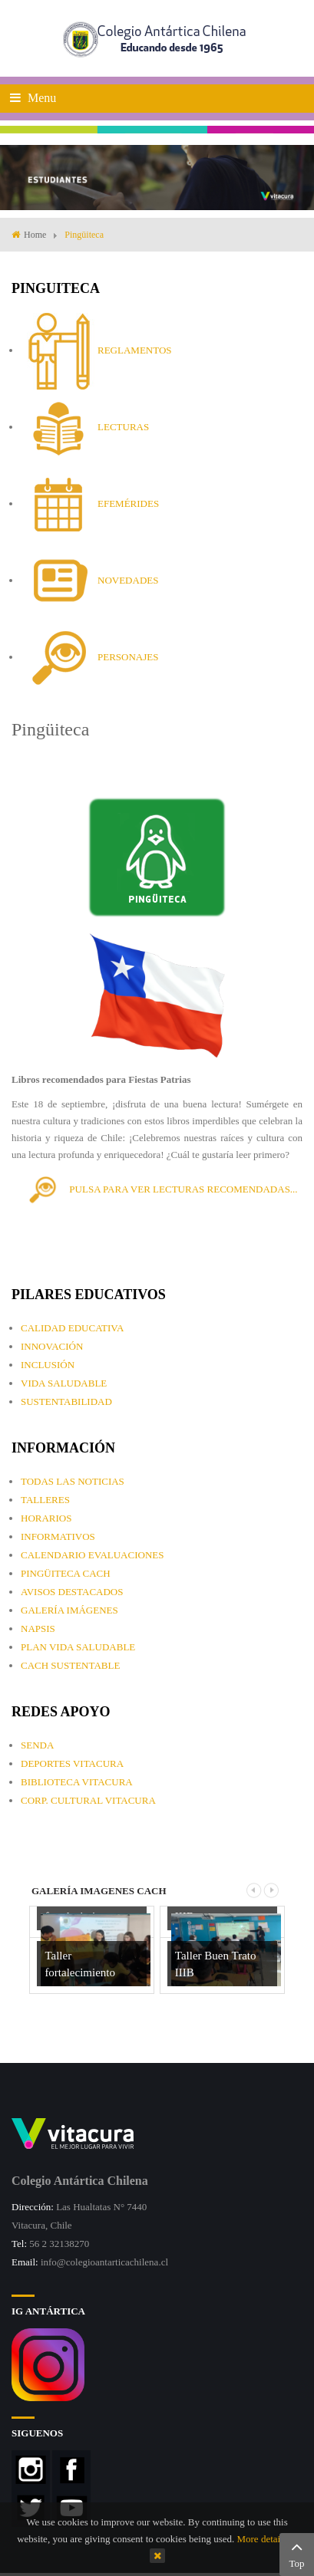  Describe the element at coordinates (33, 97) in the screenshot. I see `Menu` at that location.